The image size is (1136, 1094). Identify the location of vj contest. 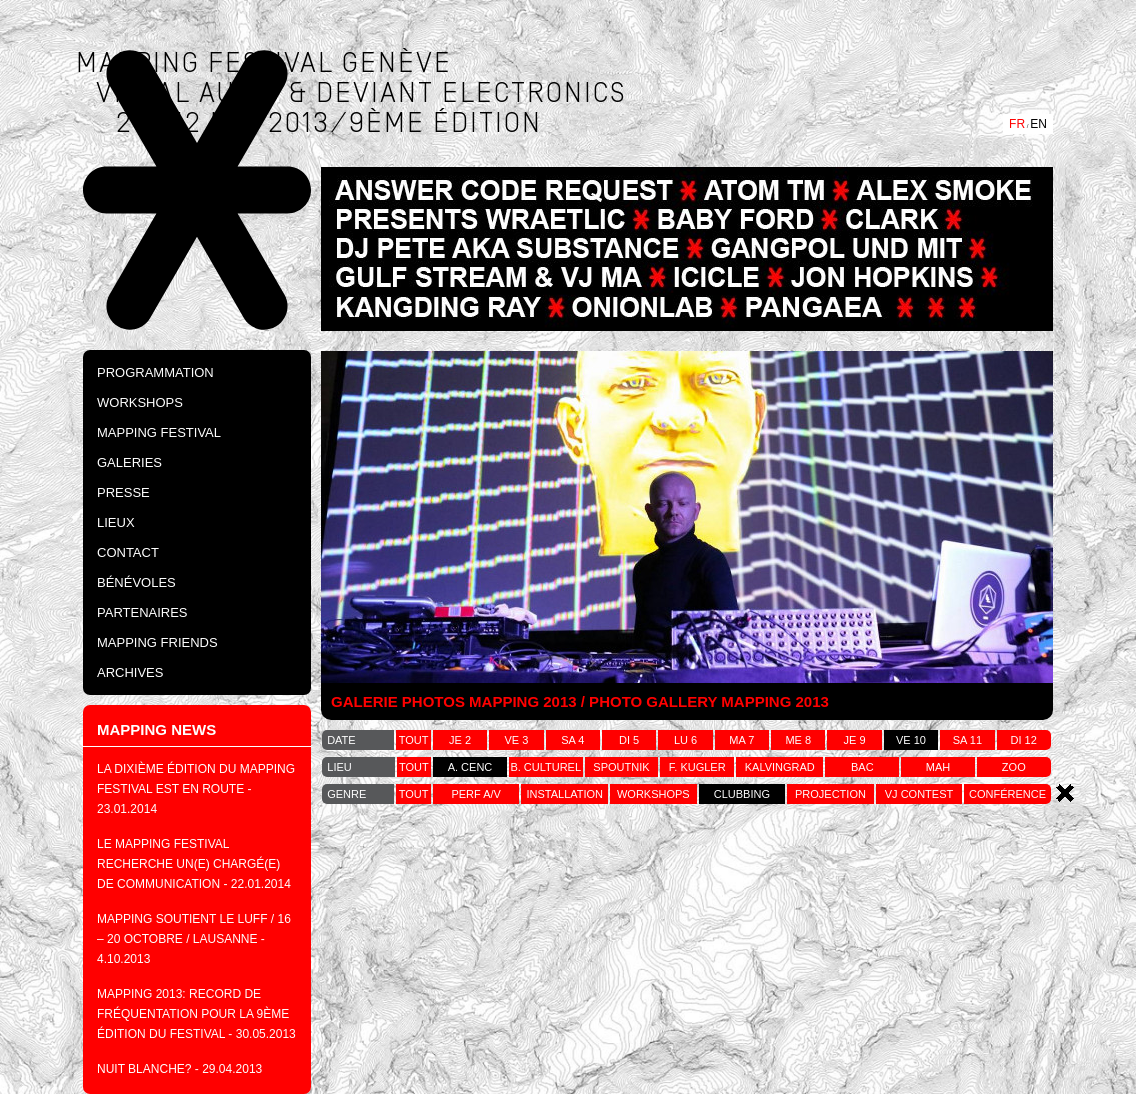
(919, 794).